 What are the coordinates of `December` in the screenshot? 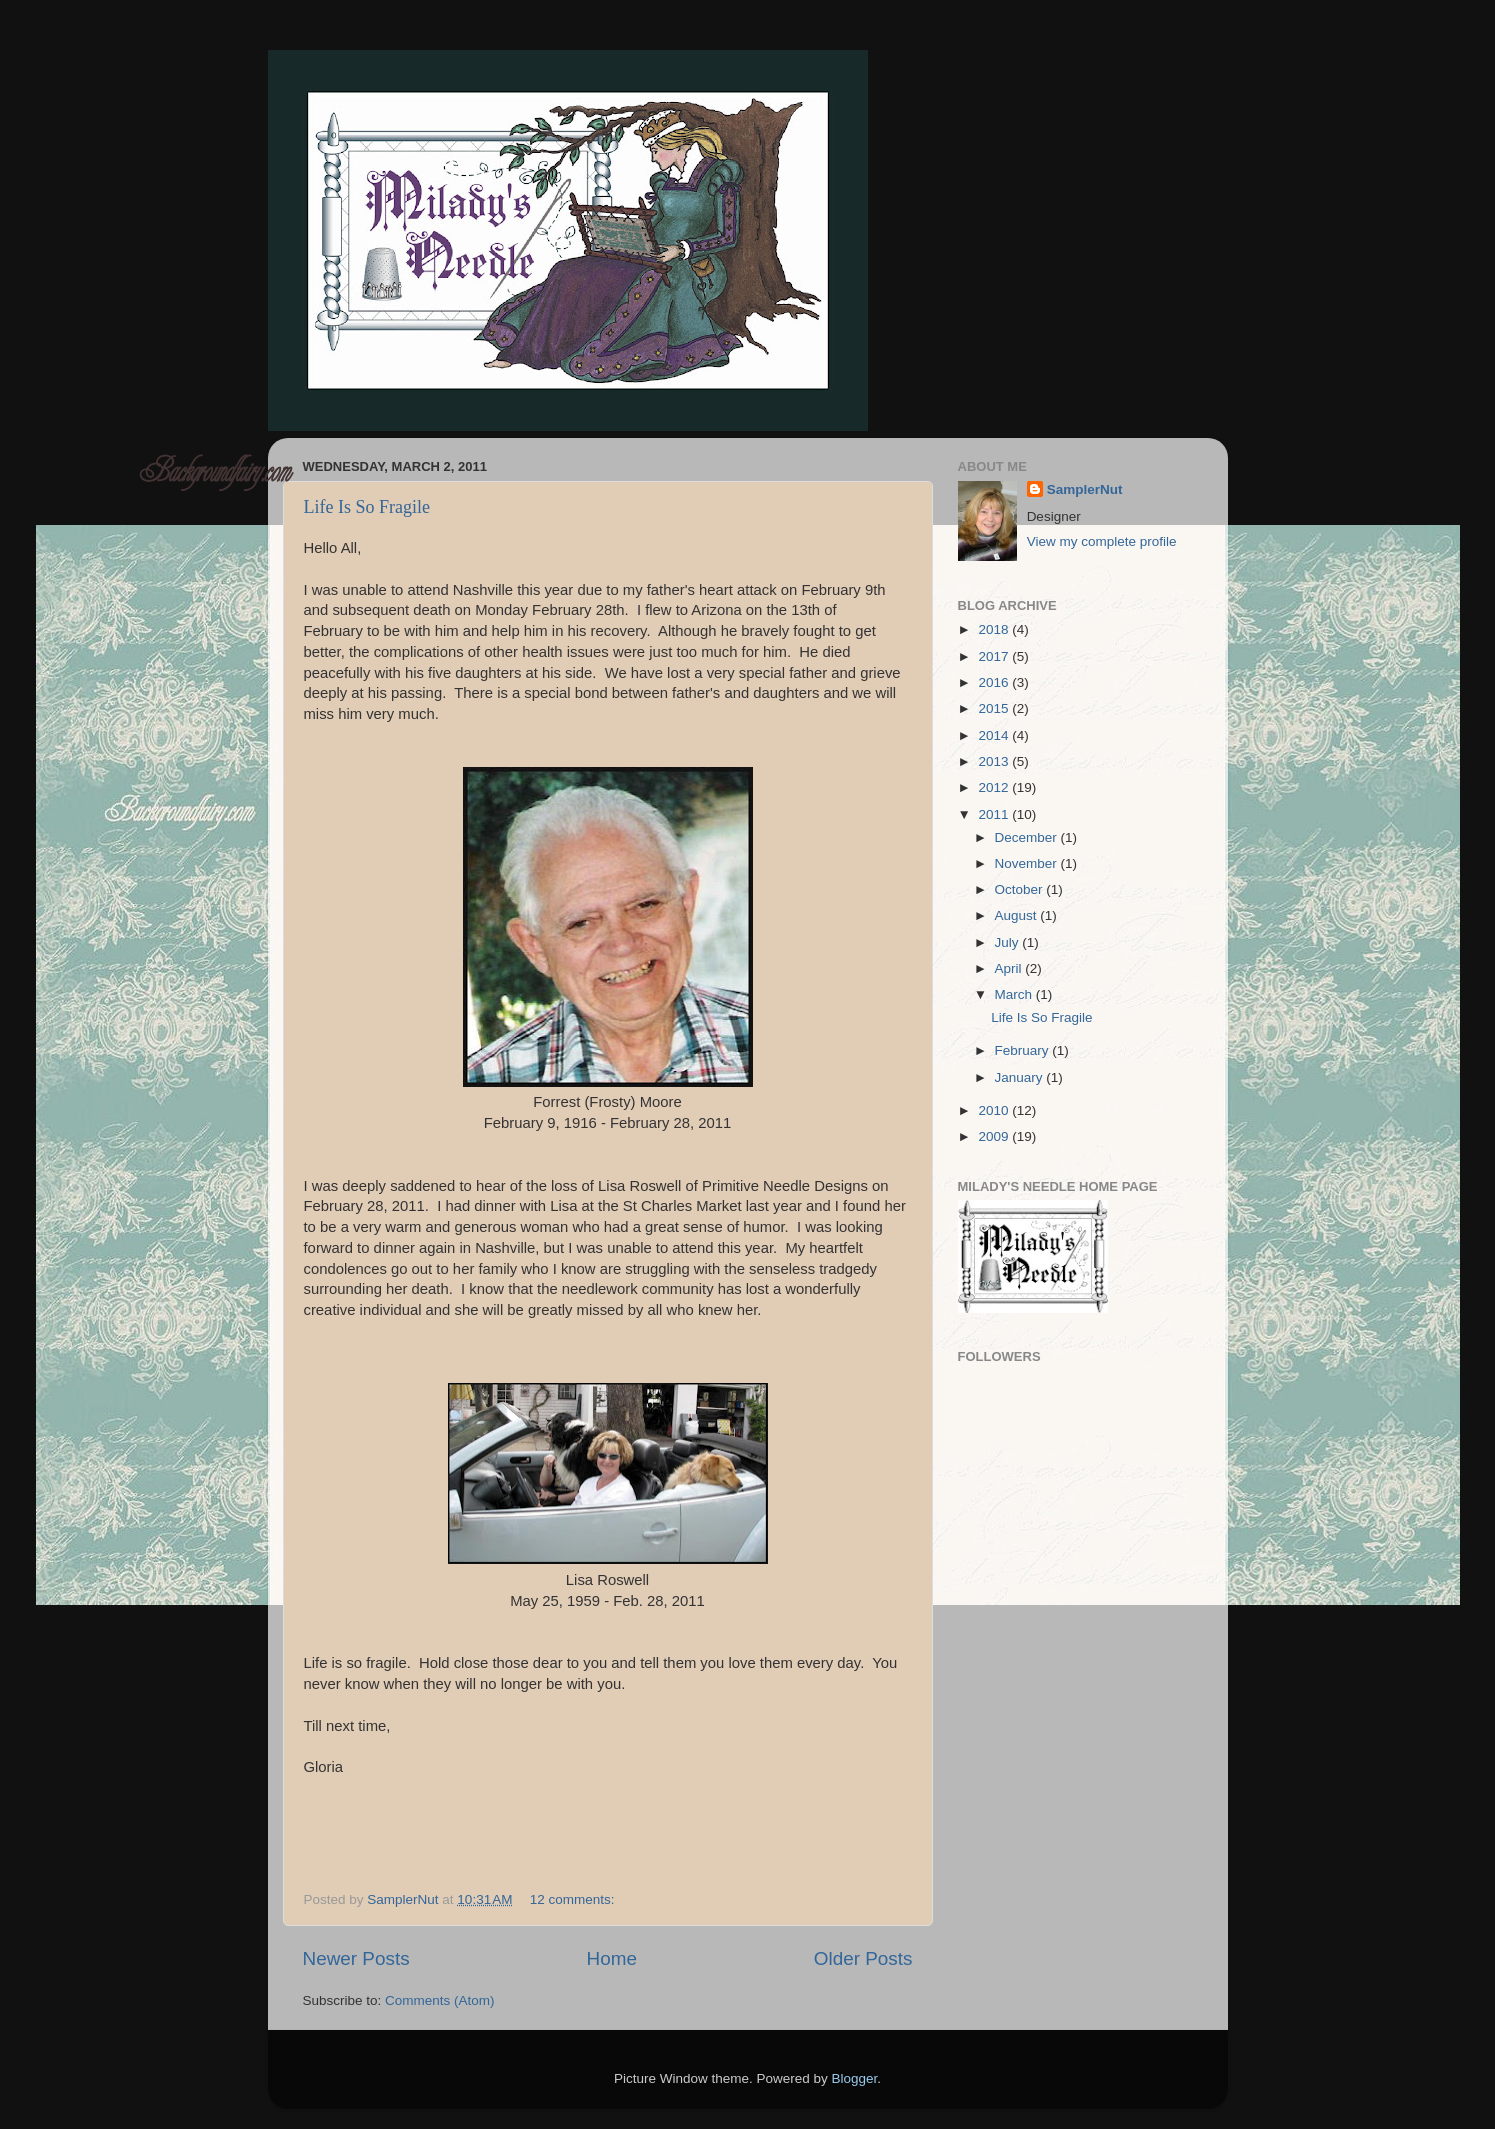 It's located at (1028, 837).